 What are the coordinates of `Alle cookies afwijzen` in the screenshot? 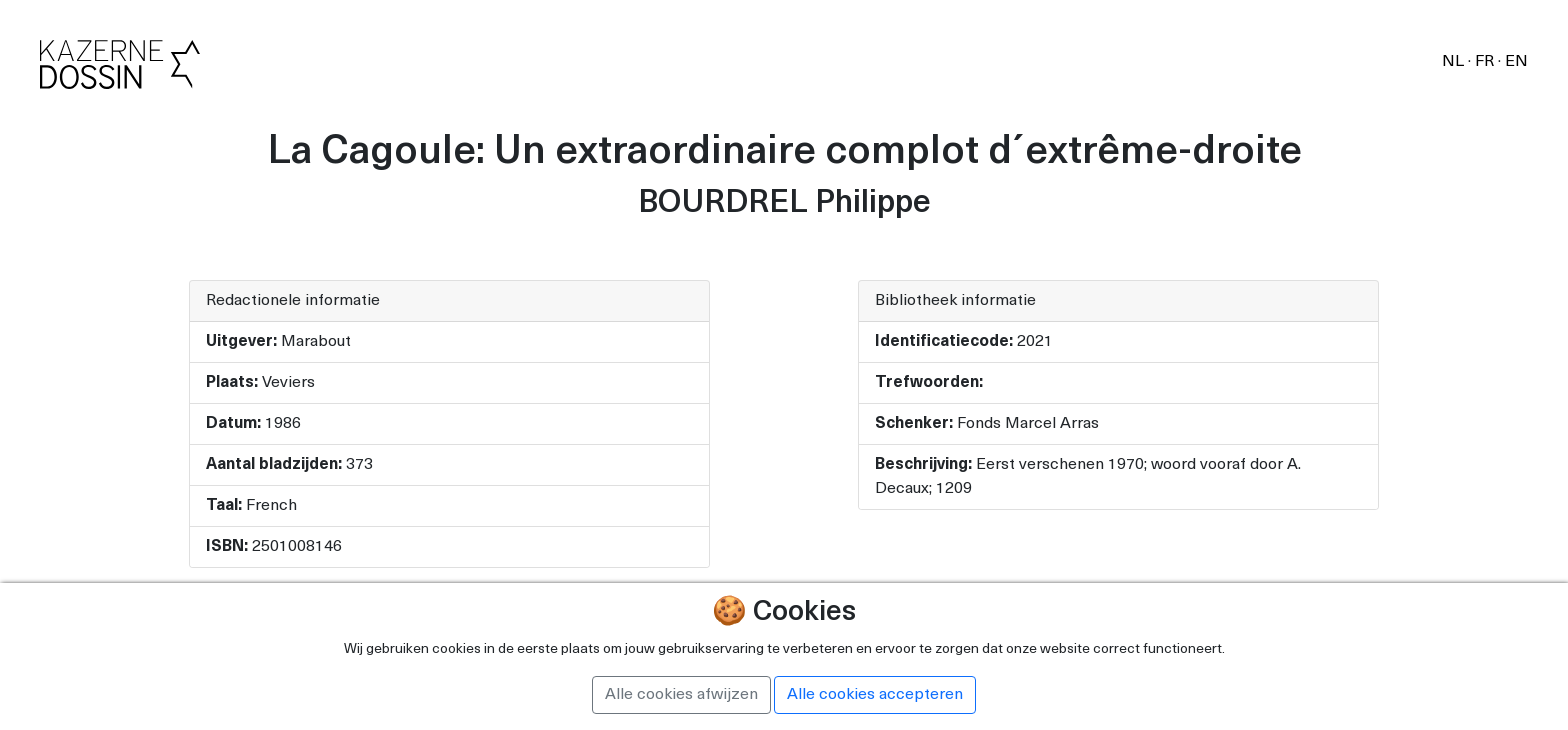 It's located at (681, 695).